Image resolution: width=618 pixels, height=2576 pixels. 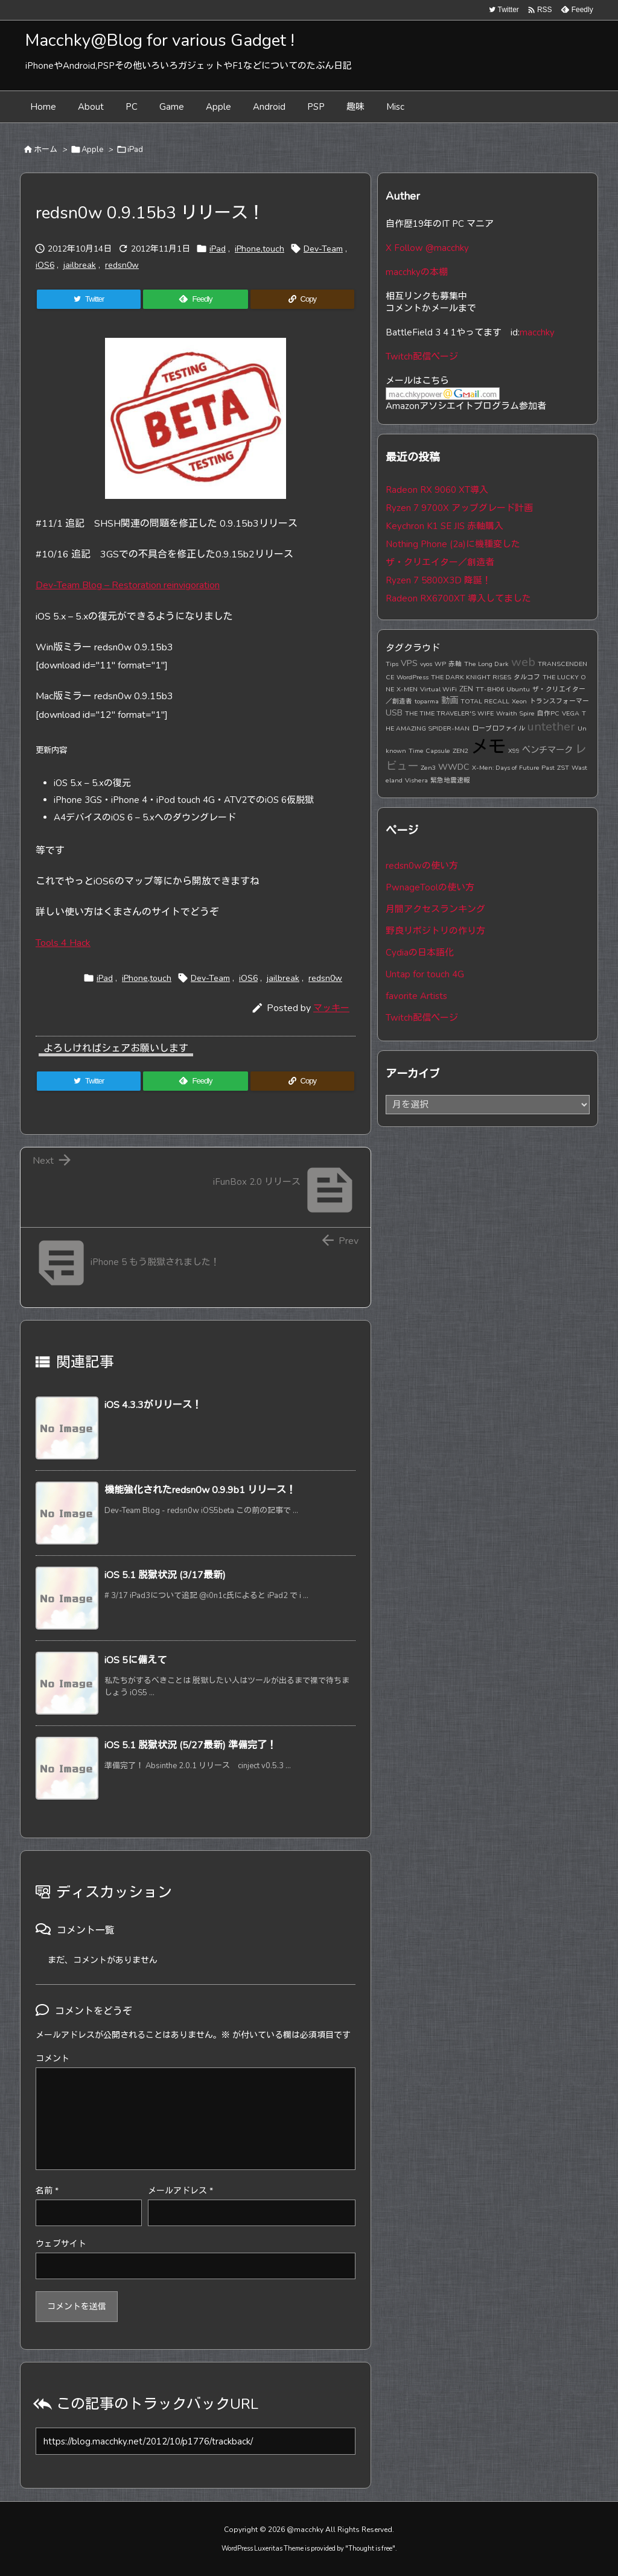 What do you see at coordinates (514, 750) in the screenshot?
I see `X99` at bounding box center [514, 750].